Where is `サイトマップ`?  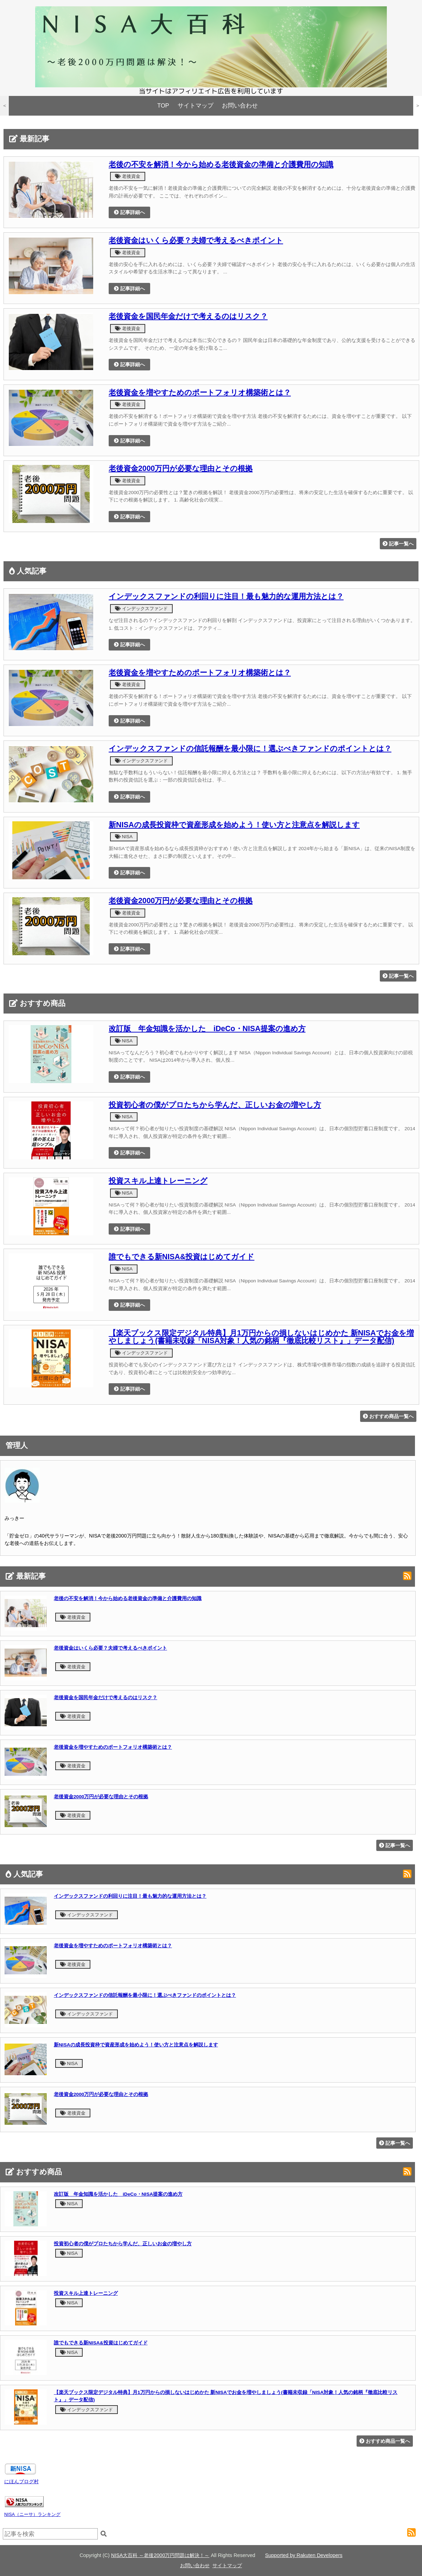
サイトマップ is located at coordinates (195, 105).